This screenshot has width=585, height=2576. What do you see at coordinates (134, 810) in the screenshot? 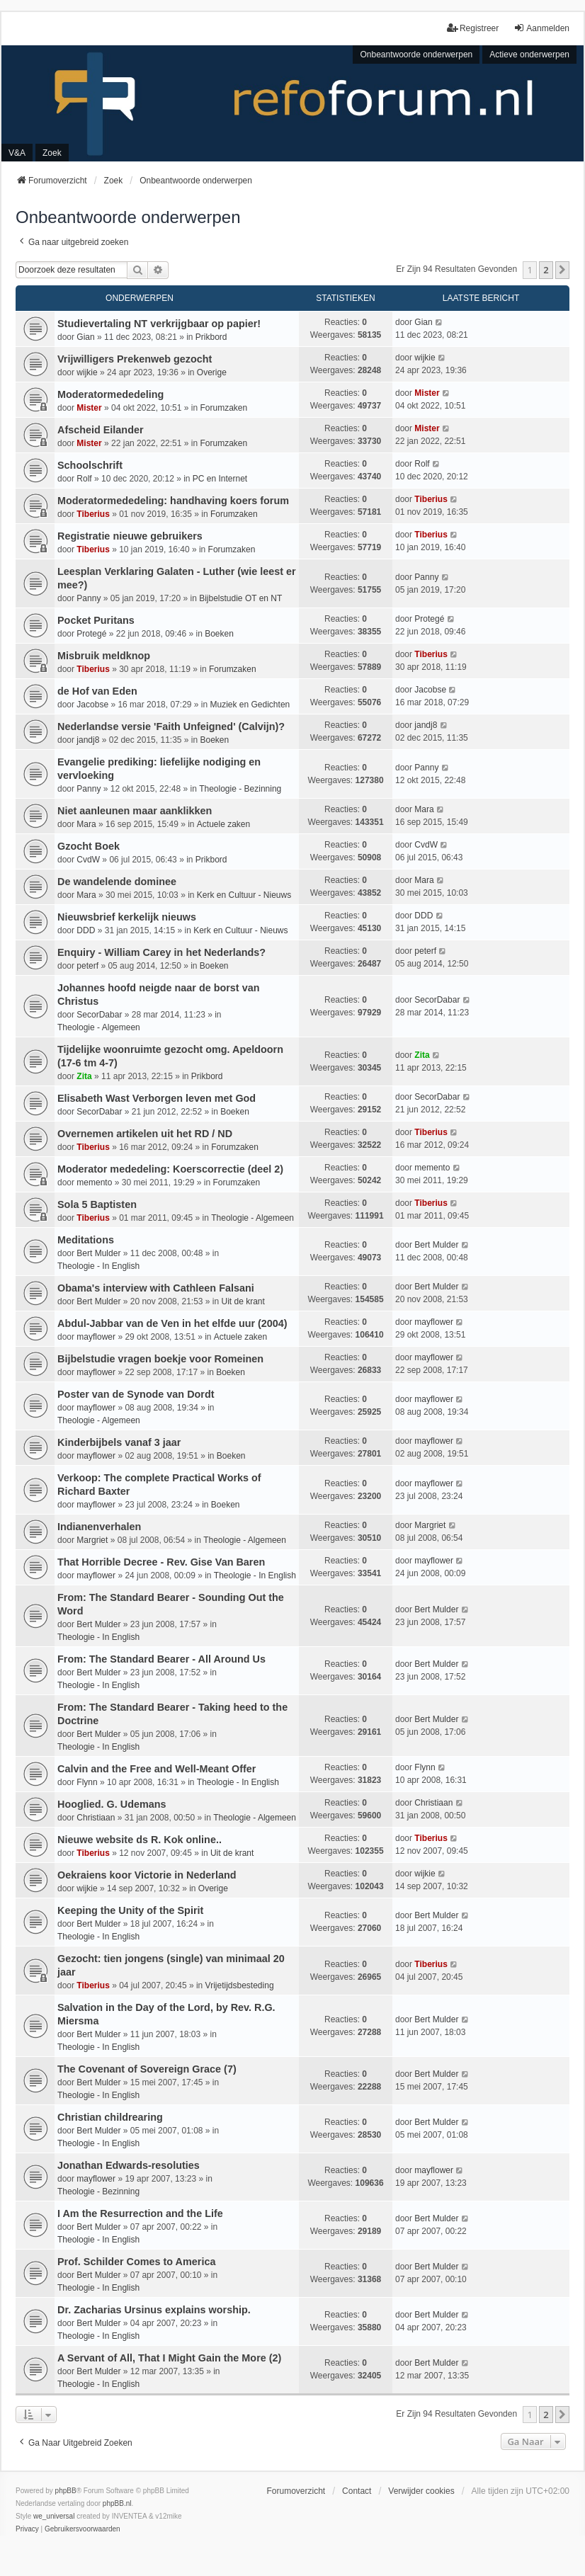
I see `Niet aanleunen maar aanklikken` at bounding box center [134, 810].